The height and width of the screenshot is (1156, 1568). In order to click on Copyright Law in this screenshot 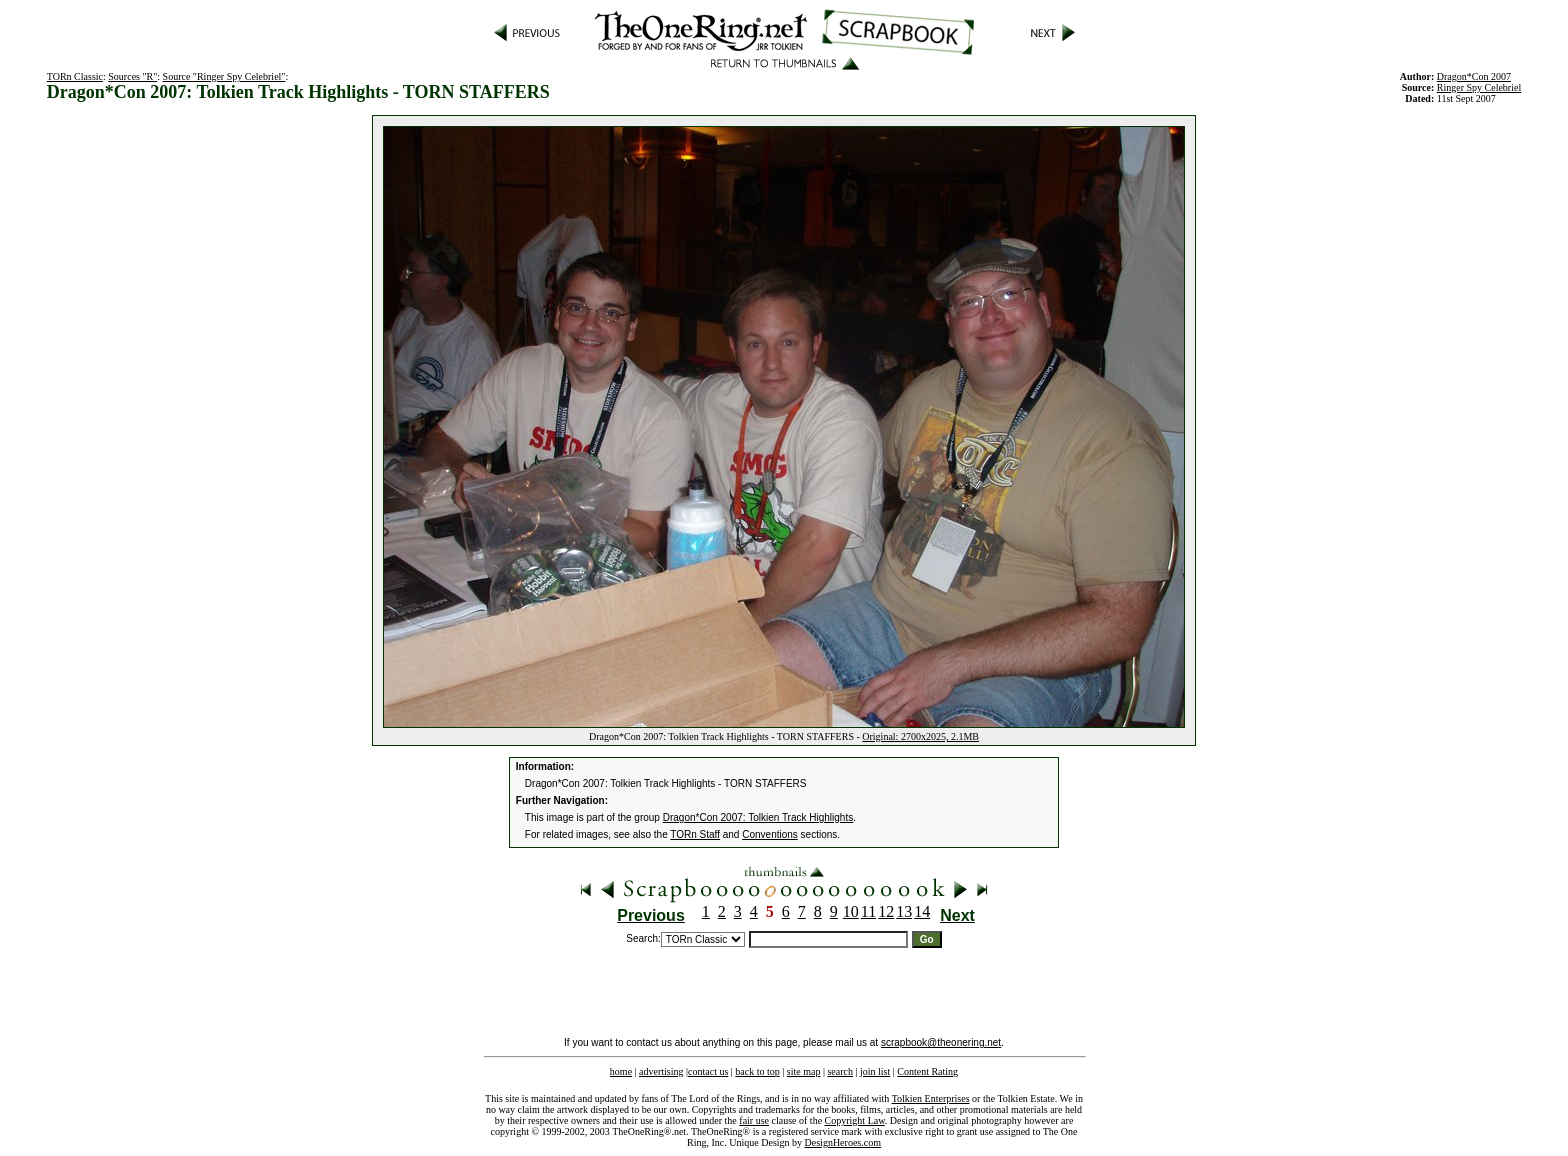, I will do `click(855, 1120)`.